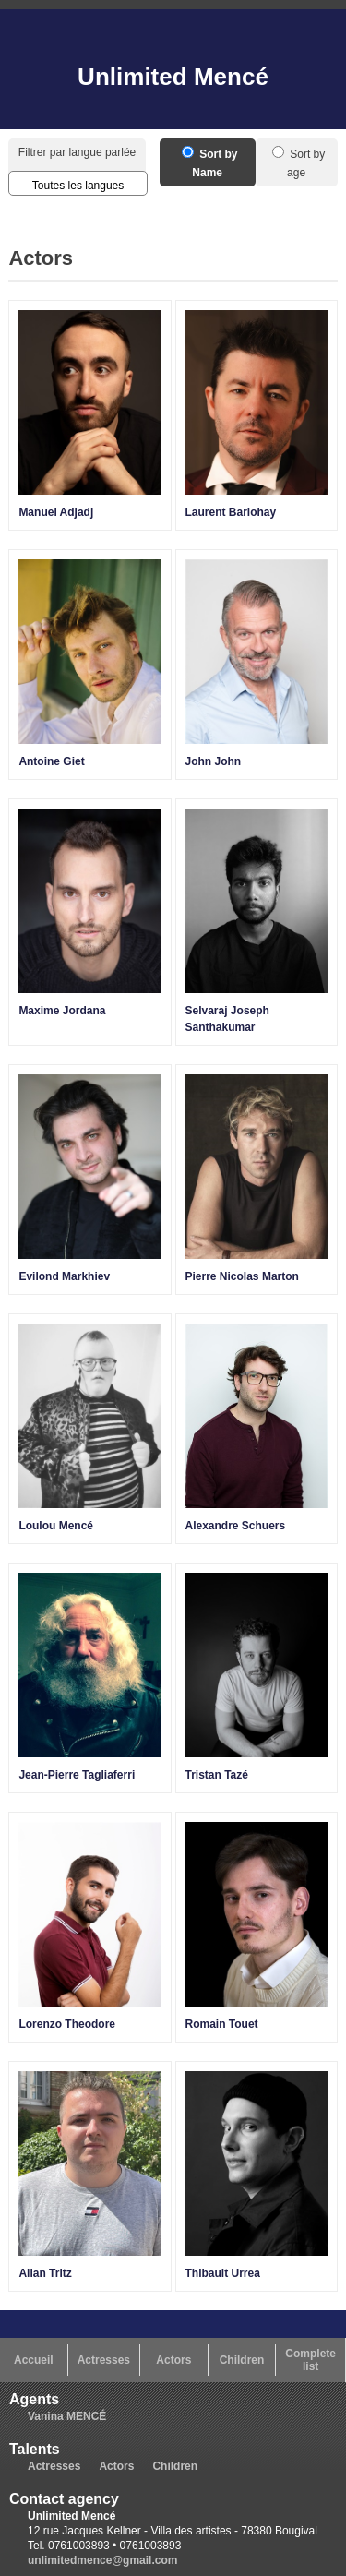 The height and width of the screenshot is (2576, 346). Describe the element at coordinates (173, 2360) in the screenshot. I see `Actors` at that location.